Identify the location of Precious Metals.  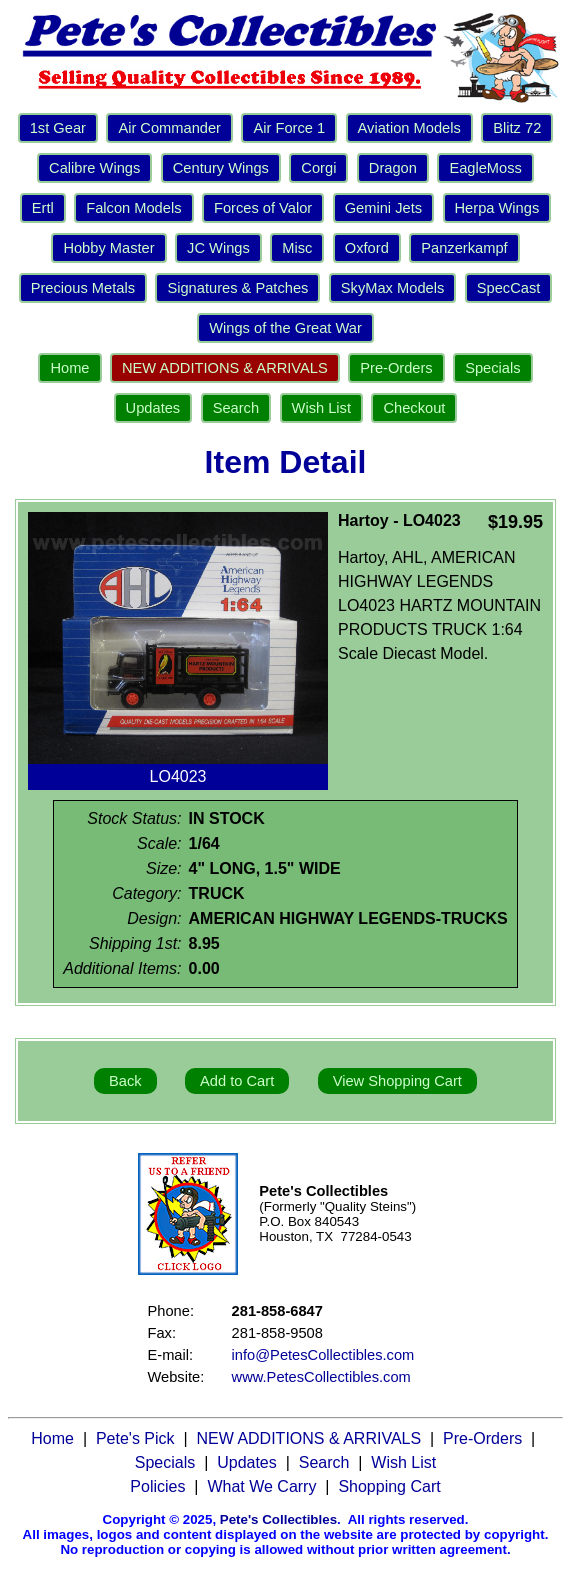
(83, 288).